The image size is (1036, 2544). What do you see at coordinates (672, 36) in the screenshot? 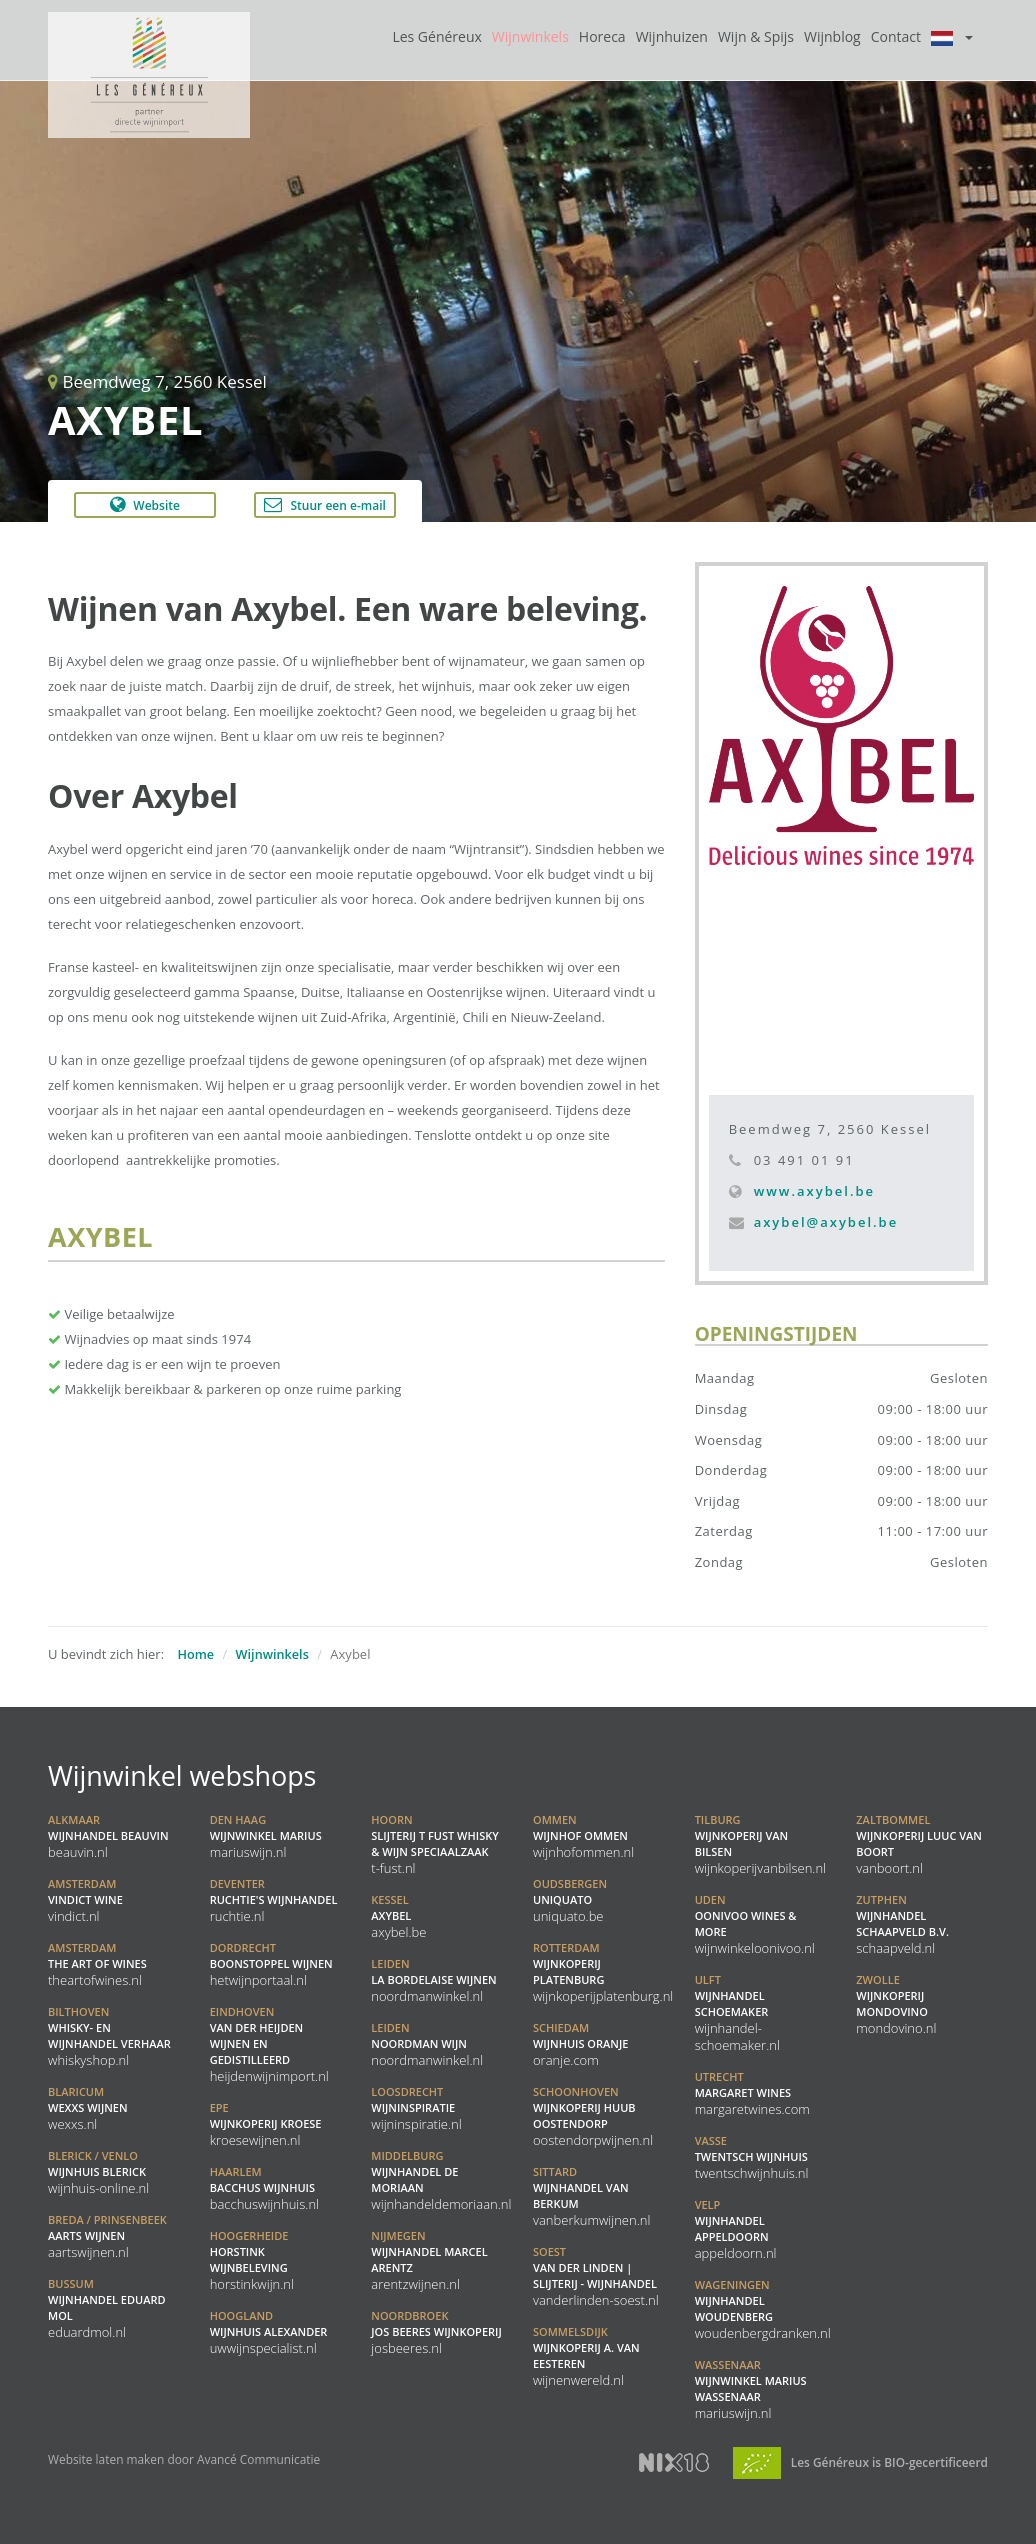
I see `Wijnhuizen` at bounding box center [672, 36].